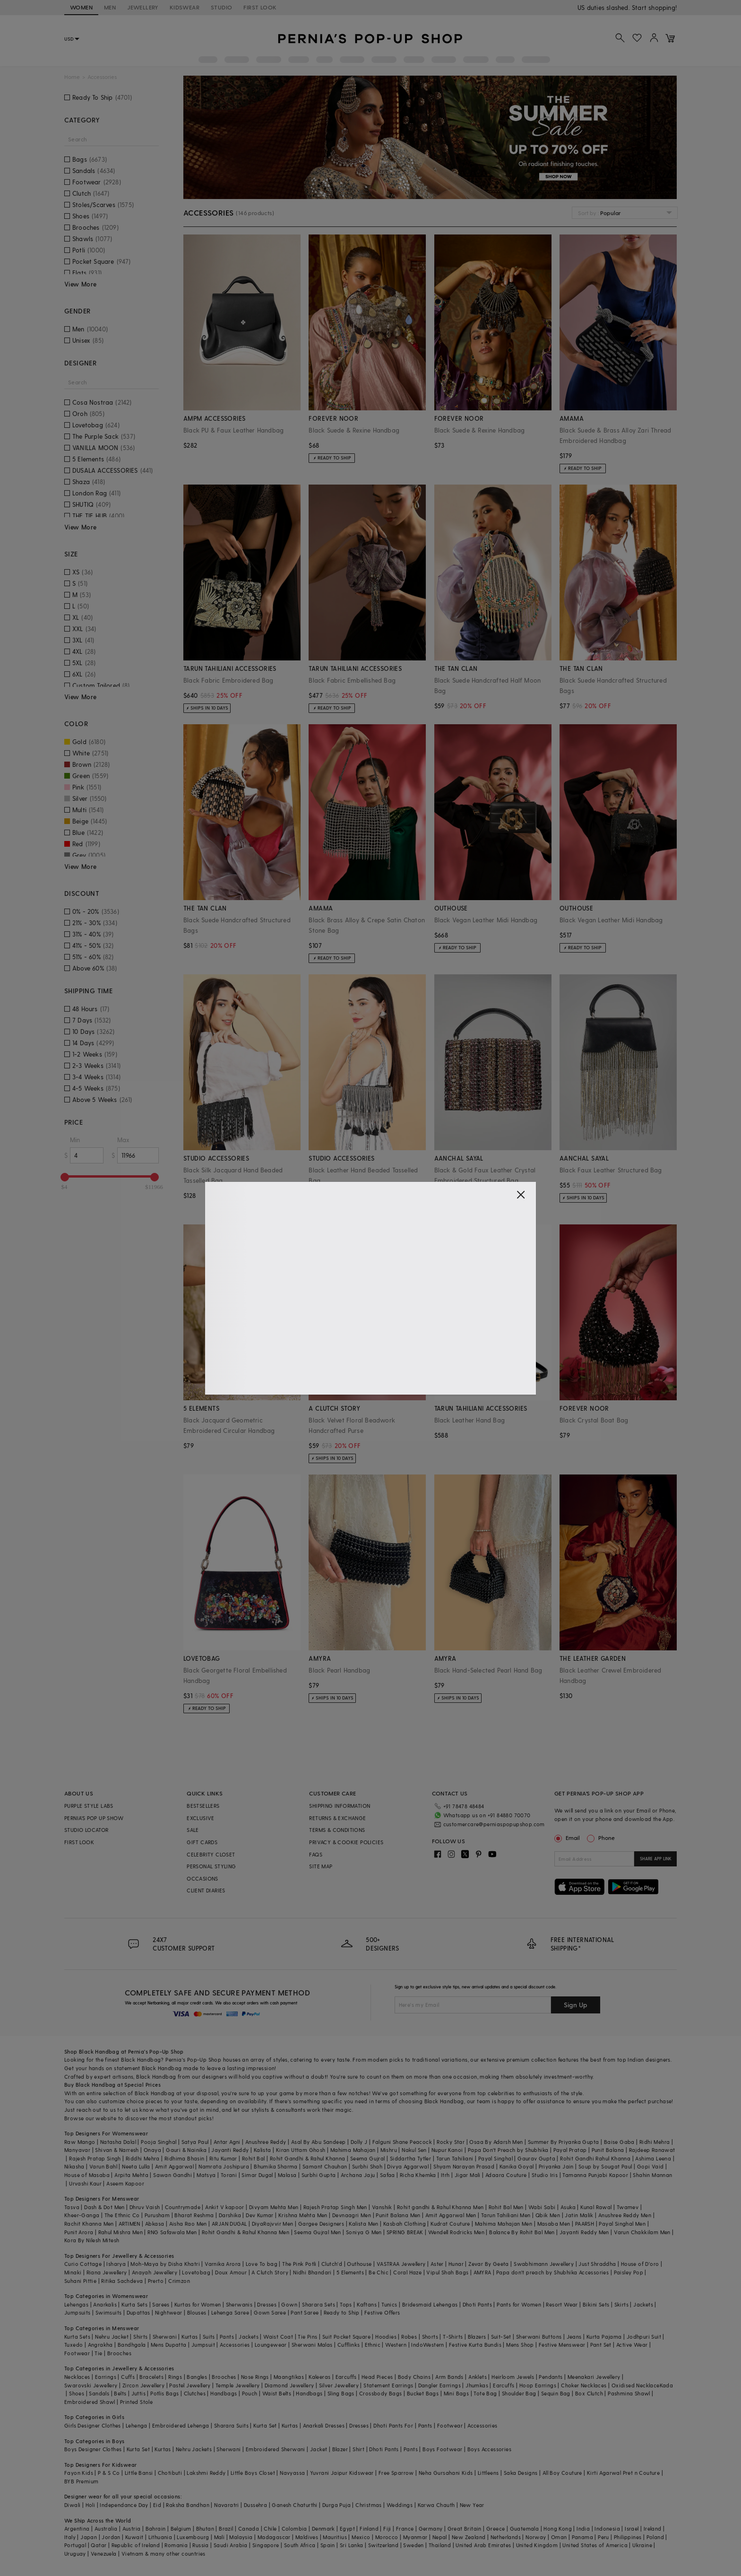 The image size is (741, 2576). What do you see at coordinates (187, 2505) in the screenshot?
I see `Raksha Bandhan` at bounding box center [187, 2505].